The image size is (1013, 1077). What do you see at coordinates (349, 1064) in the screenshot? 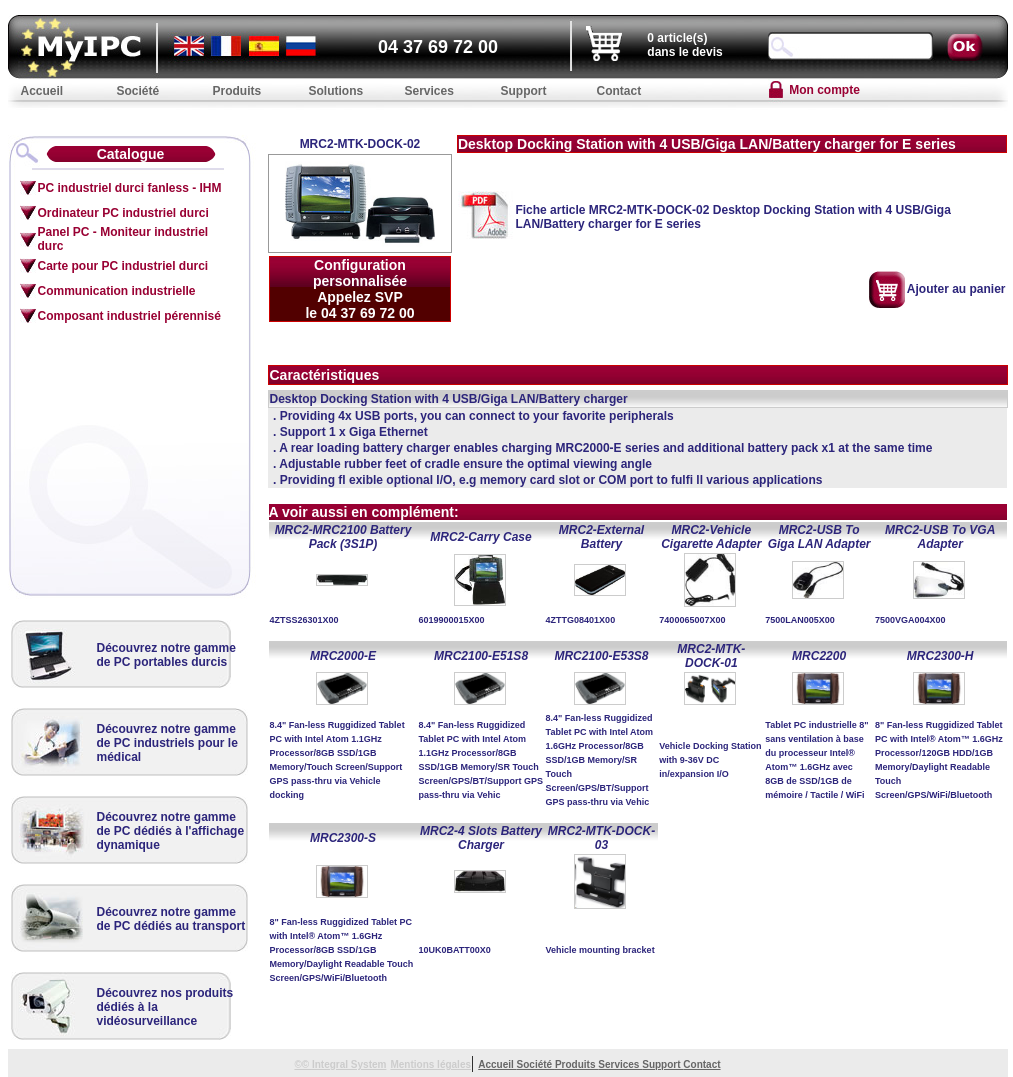
I see `Integral System` at bounding box center [349, 1064].